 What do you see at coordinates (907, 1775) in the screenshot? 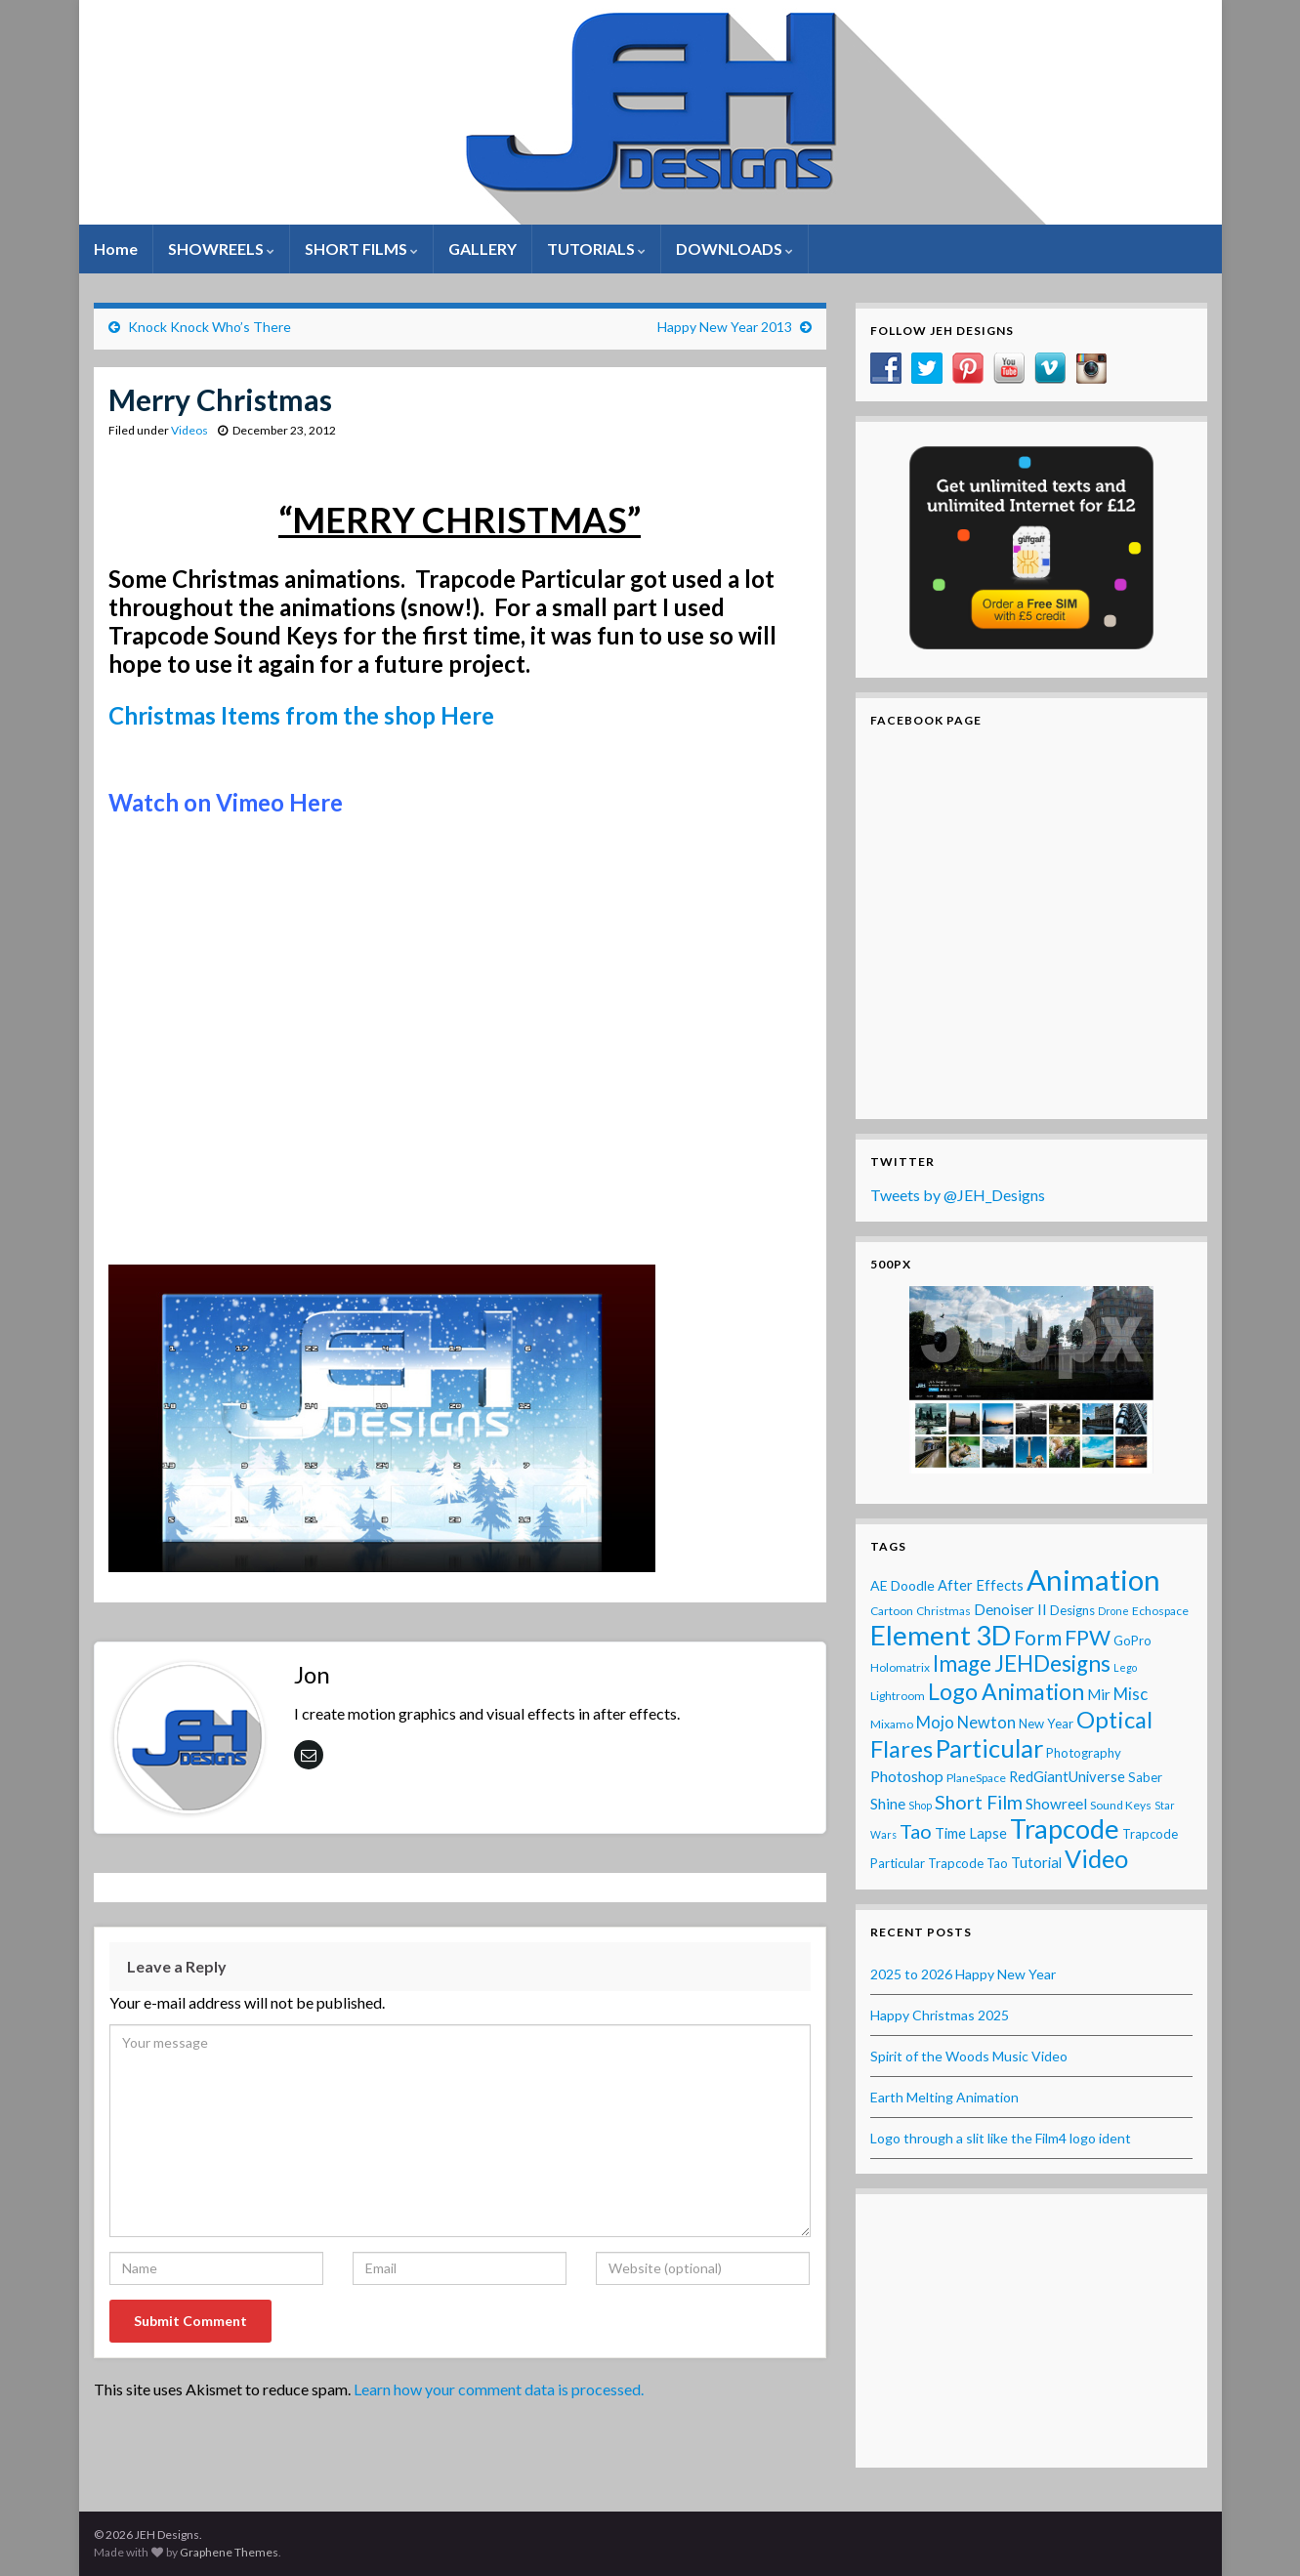
I see `Photoshop [Photoshop (8 items)]` at bounding box center [907, 1775].